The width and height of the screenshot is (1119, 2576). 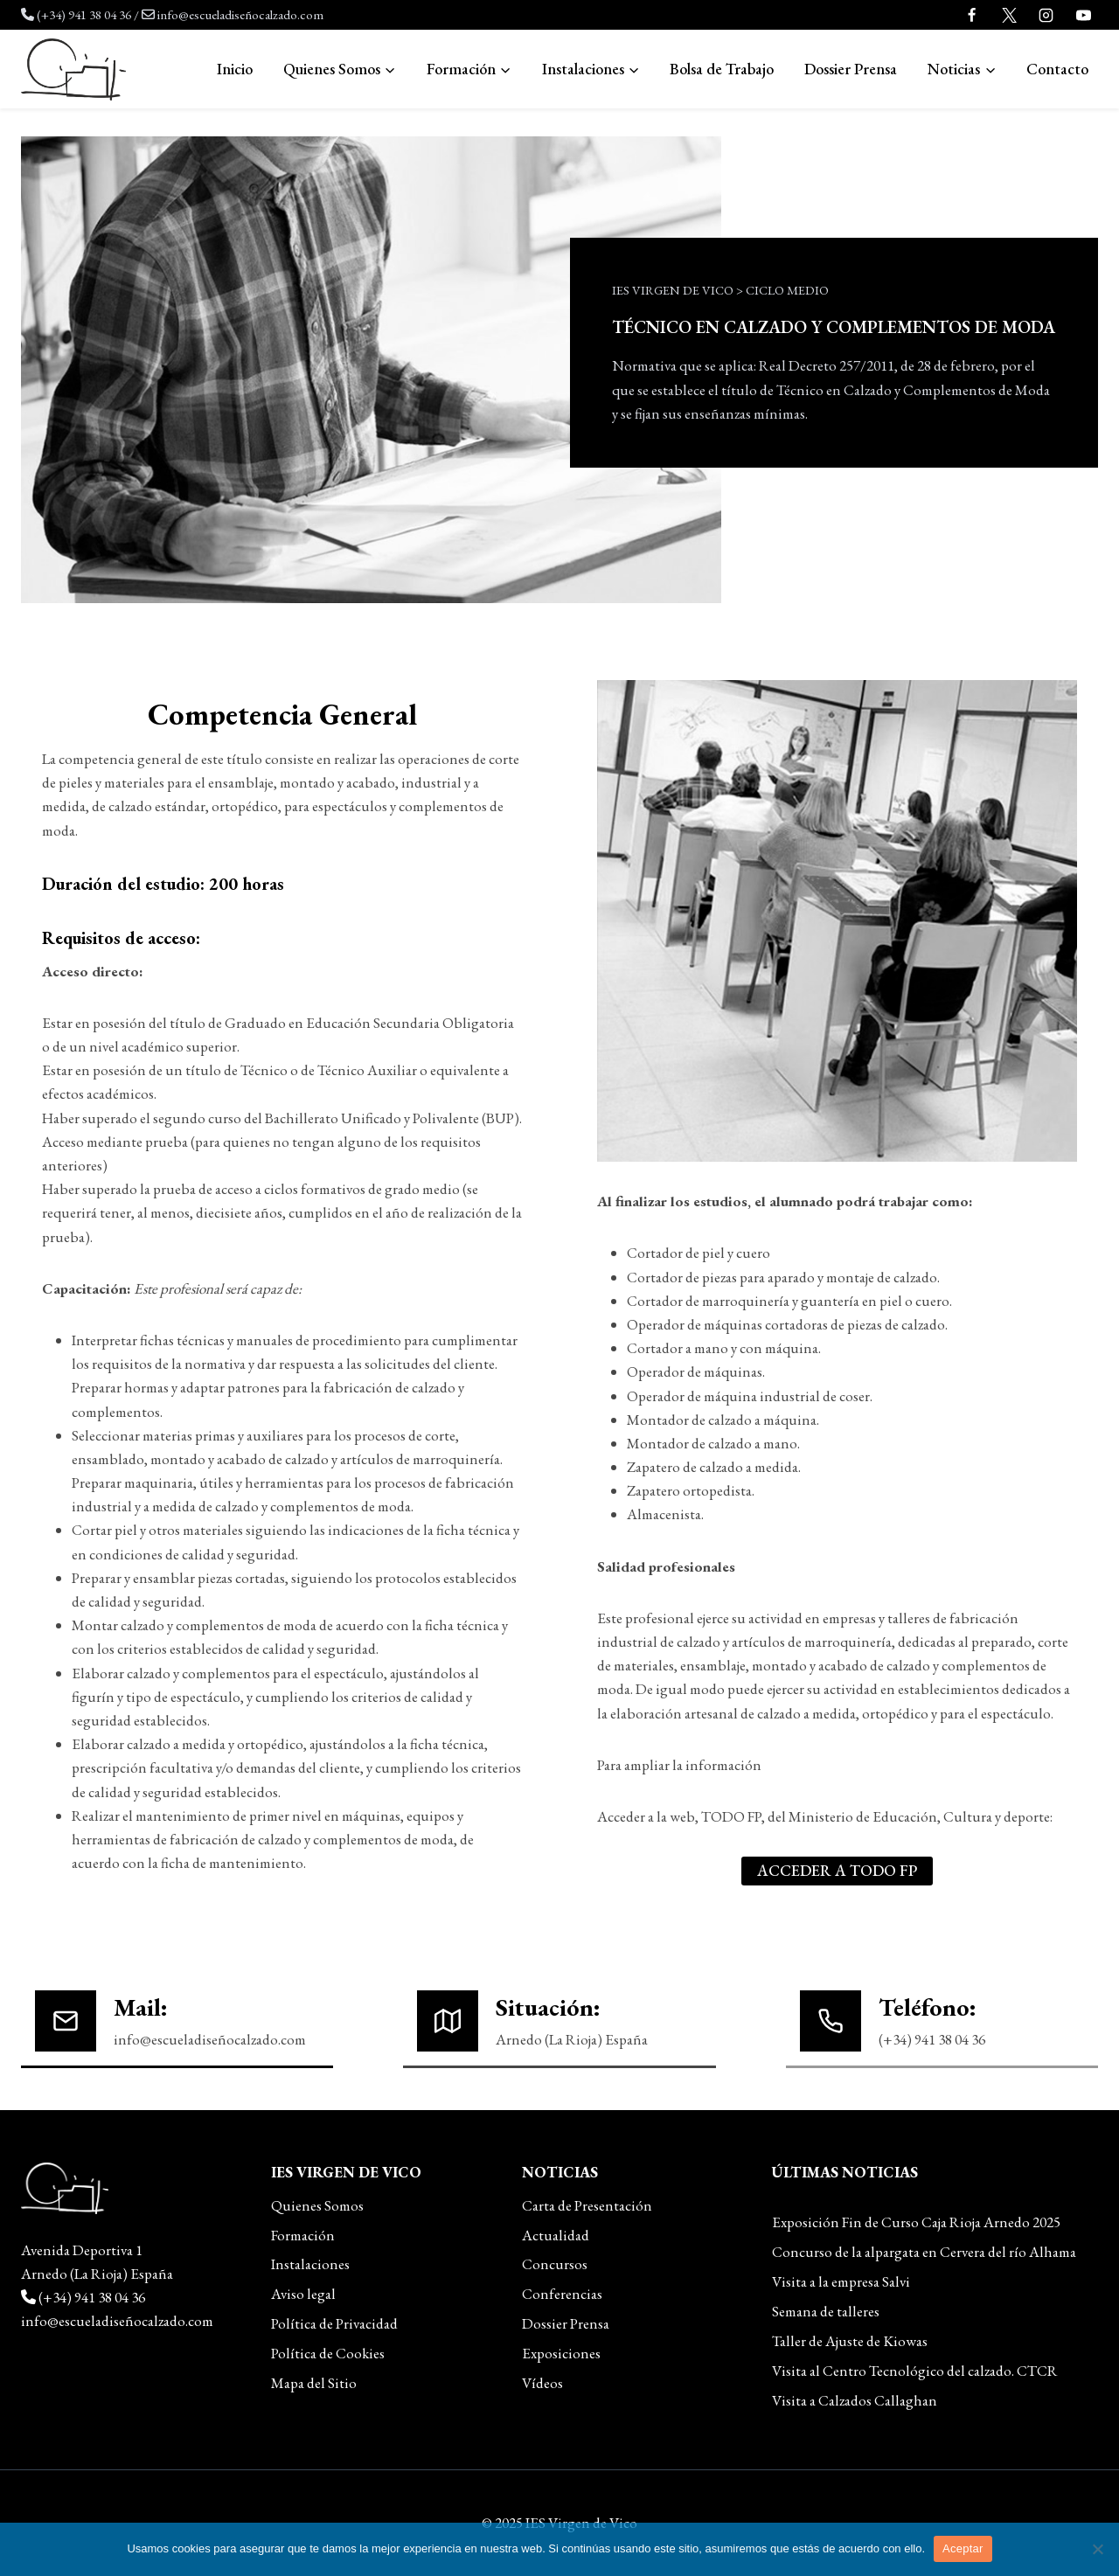 What do you see at coordinates (334, 2323) in the screenshot?
I see `Política de Privacidad` at bounding box center [334, 2323].